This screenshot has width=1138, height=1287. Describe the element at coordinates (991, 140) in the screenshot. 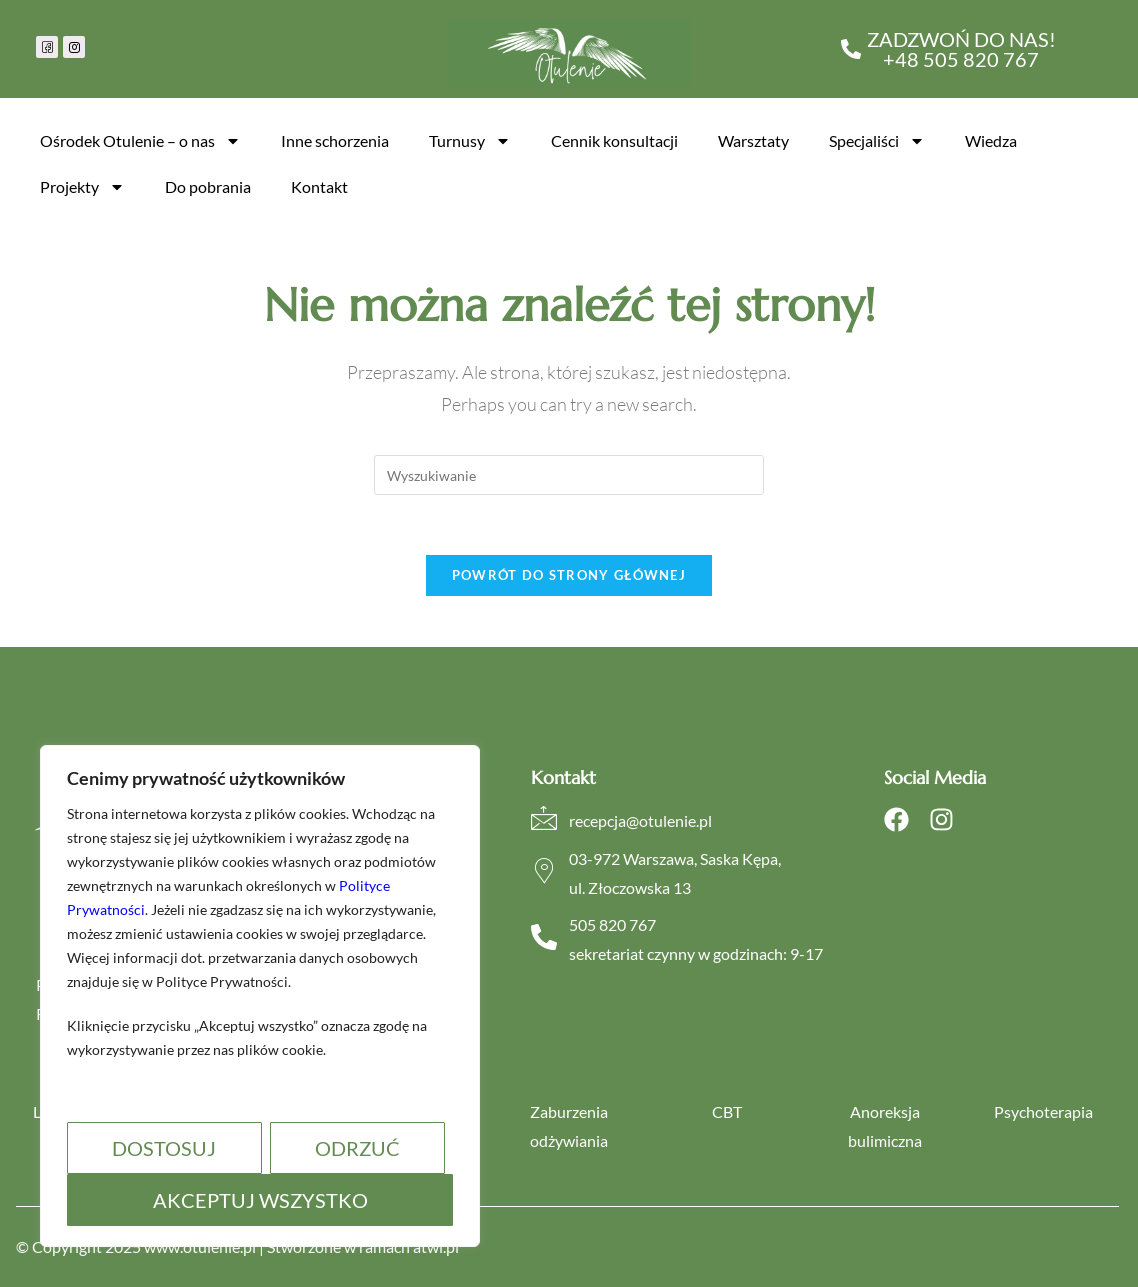

I see `Wiedza` at that location.